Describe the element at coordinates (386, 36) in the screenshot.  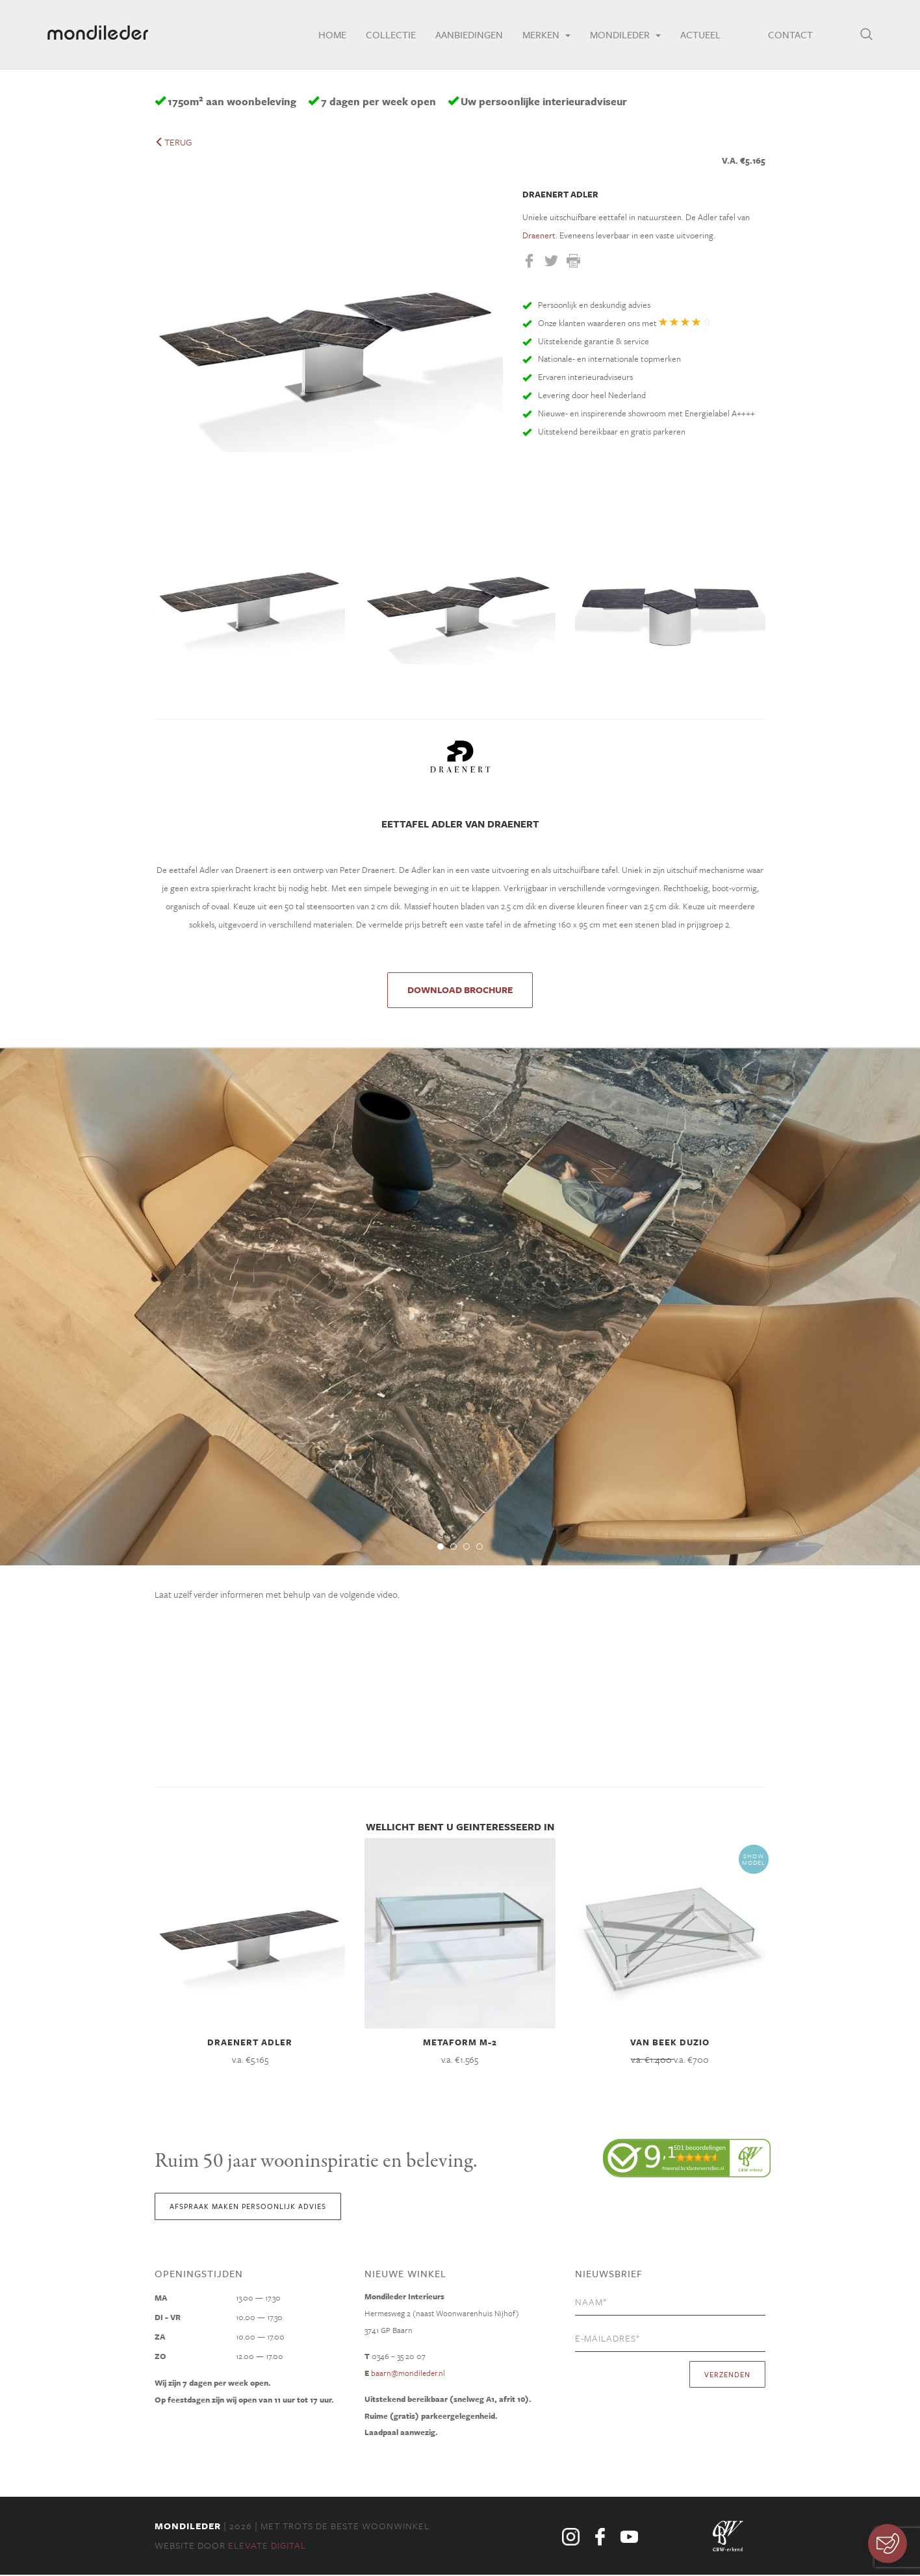
I see `Collectie` at that location.